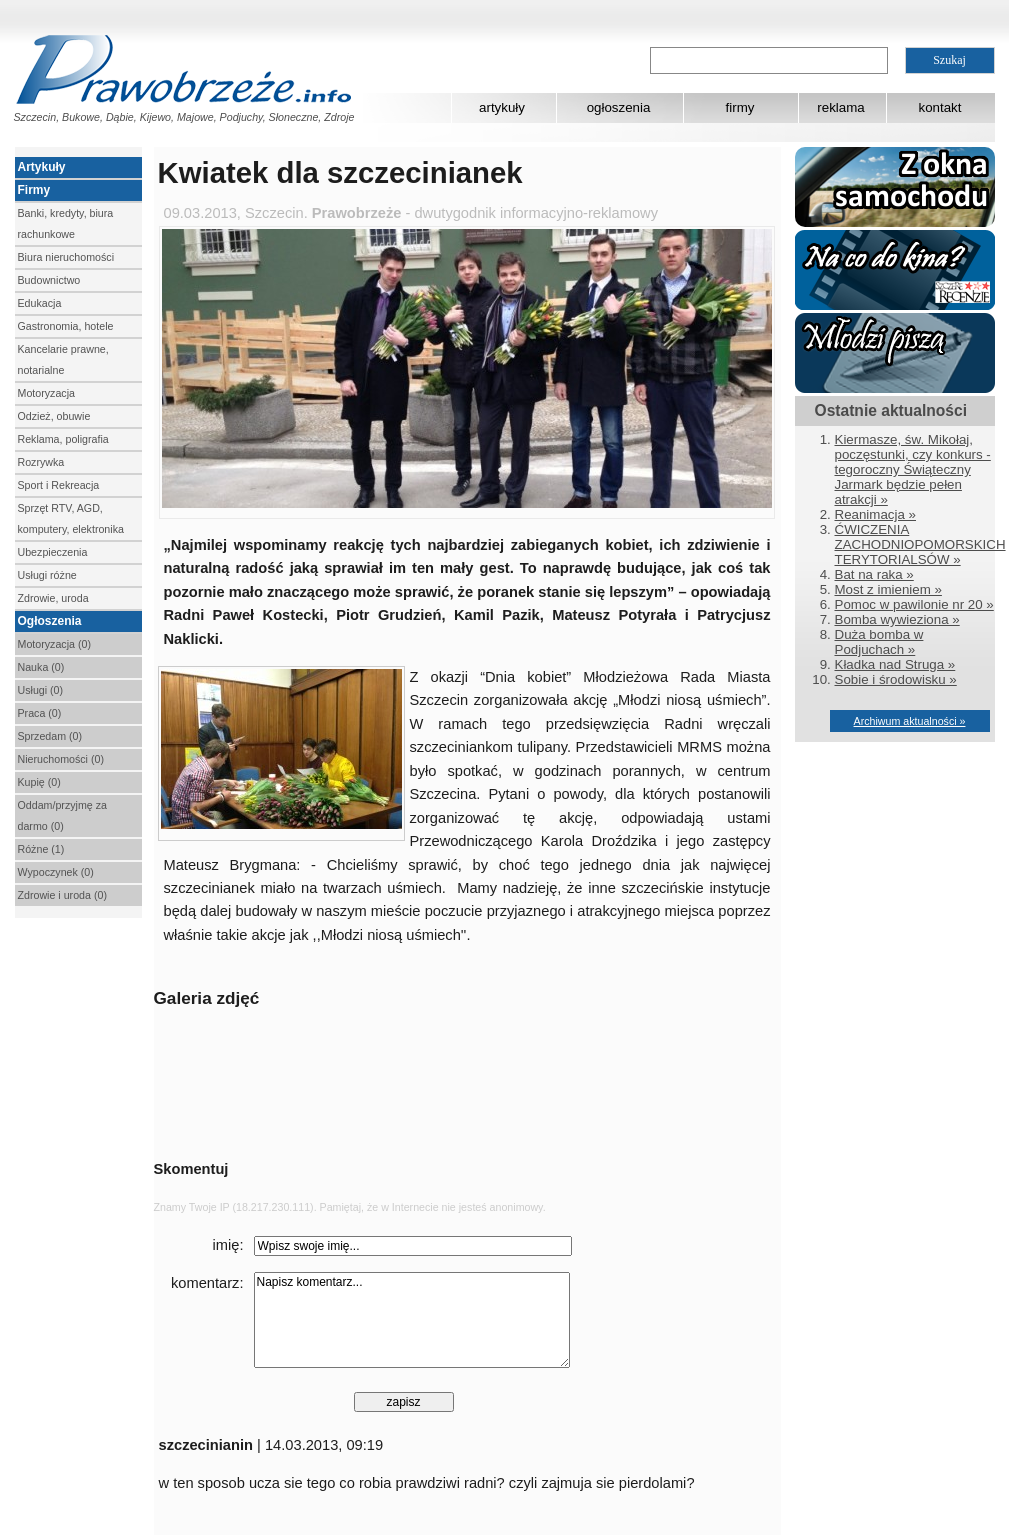  What do you see at coordinates (62, 895) in the screenshot?
I see `Zdrowie i uroda (0)` at bounding box center [62, 895].